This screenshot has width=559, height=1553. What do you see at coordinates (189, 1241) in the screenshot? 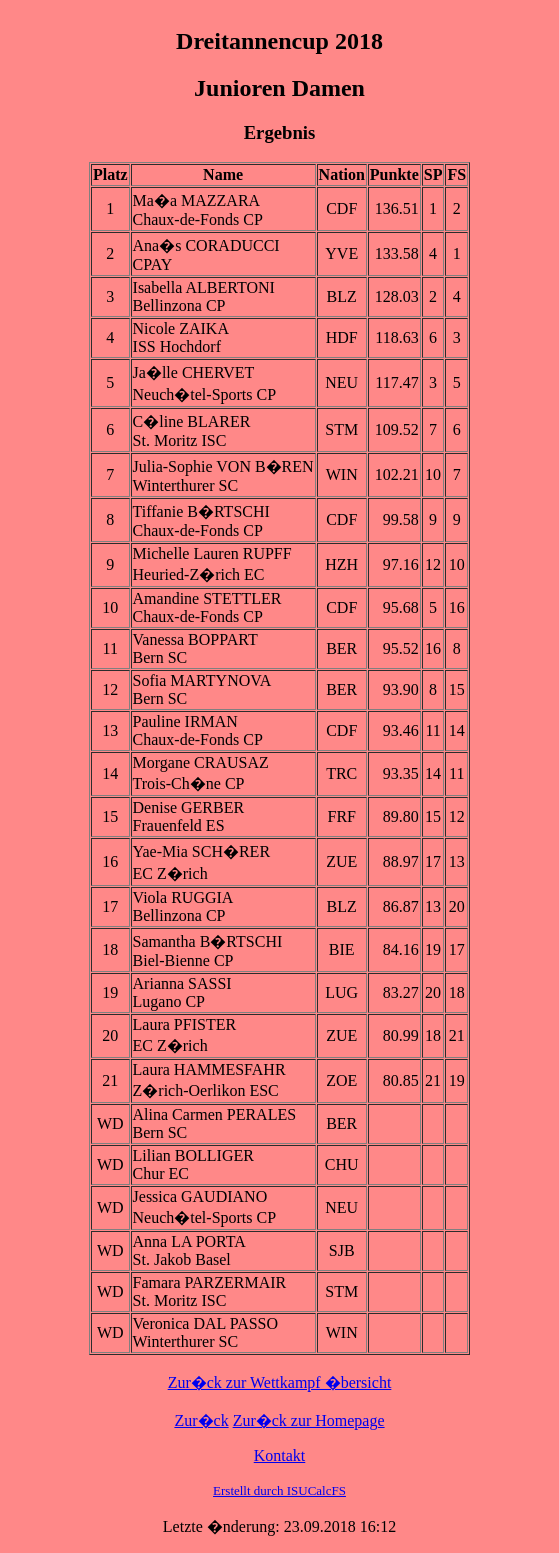
I see `Anna LA PORTA` at bounding box center [189, 1241].